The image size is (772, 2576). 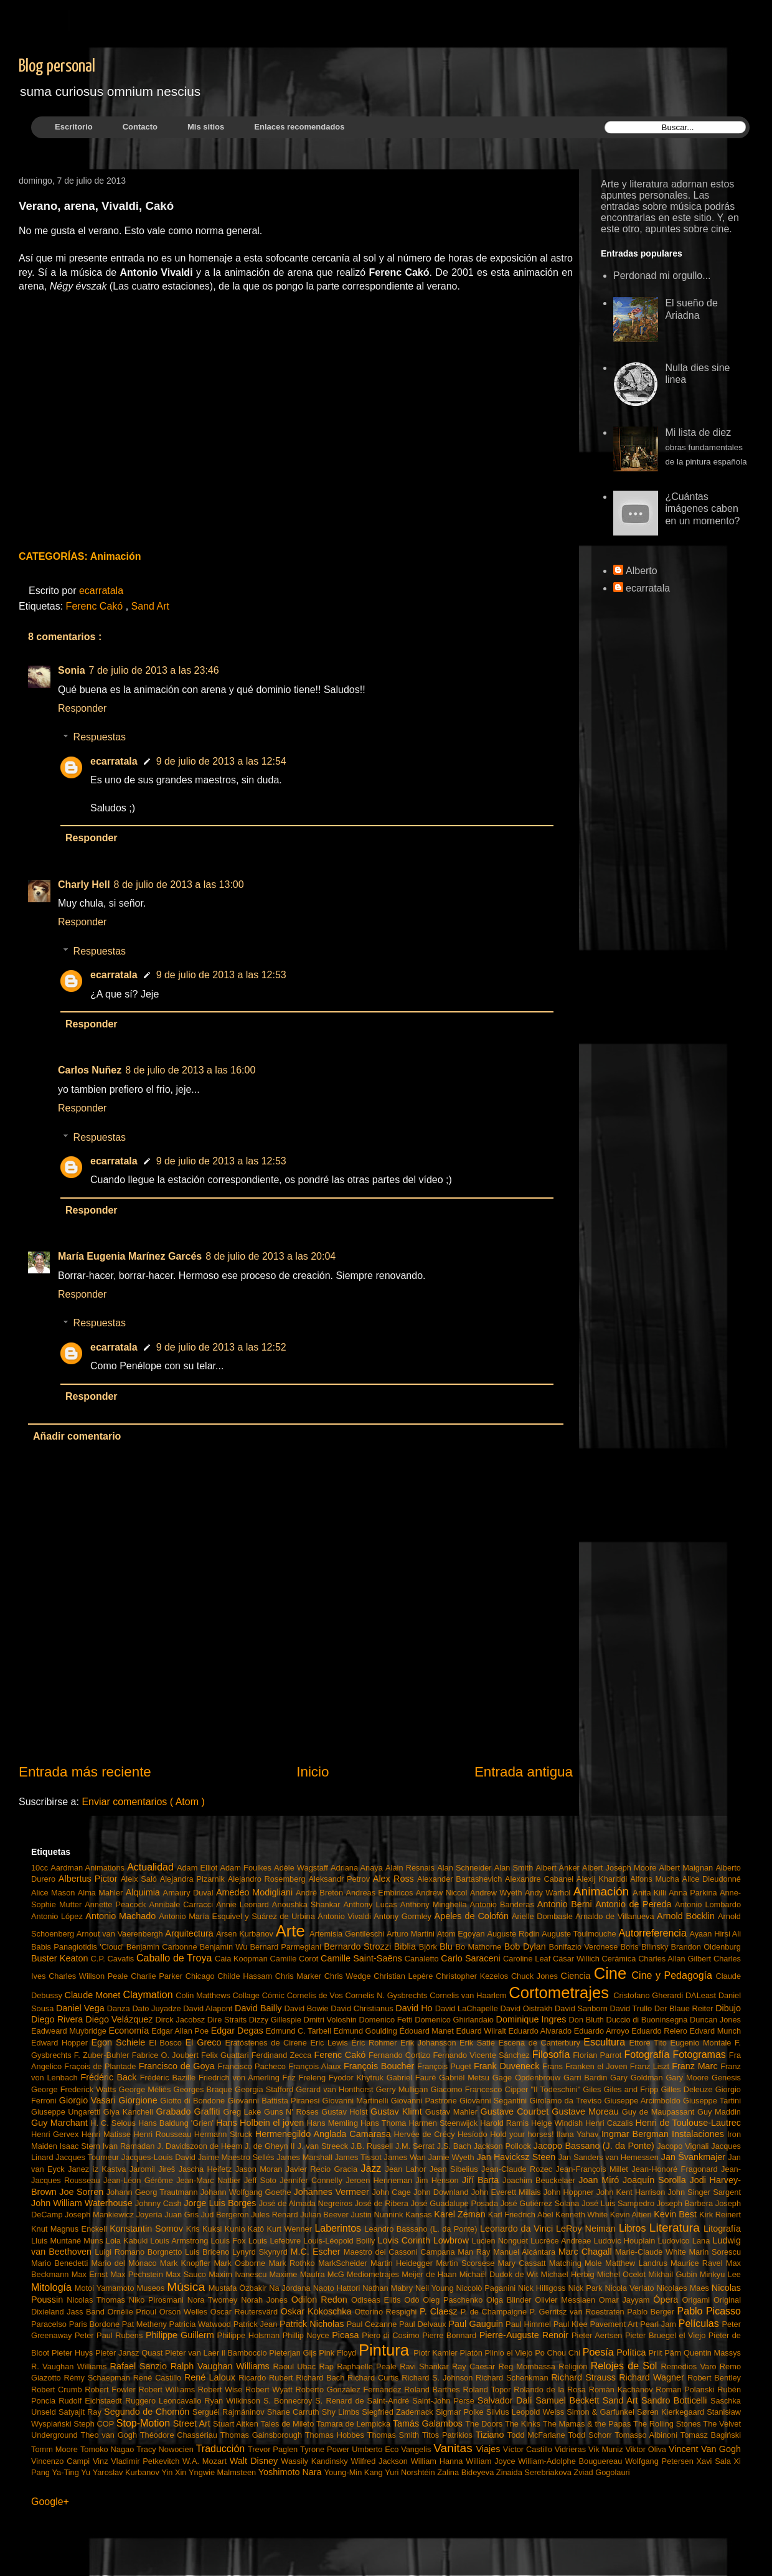 I want to click on 9 de julio de 2013 a las 12:52, so click(x=221, y=1347).